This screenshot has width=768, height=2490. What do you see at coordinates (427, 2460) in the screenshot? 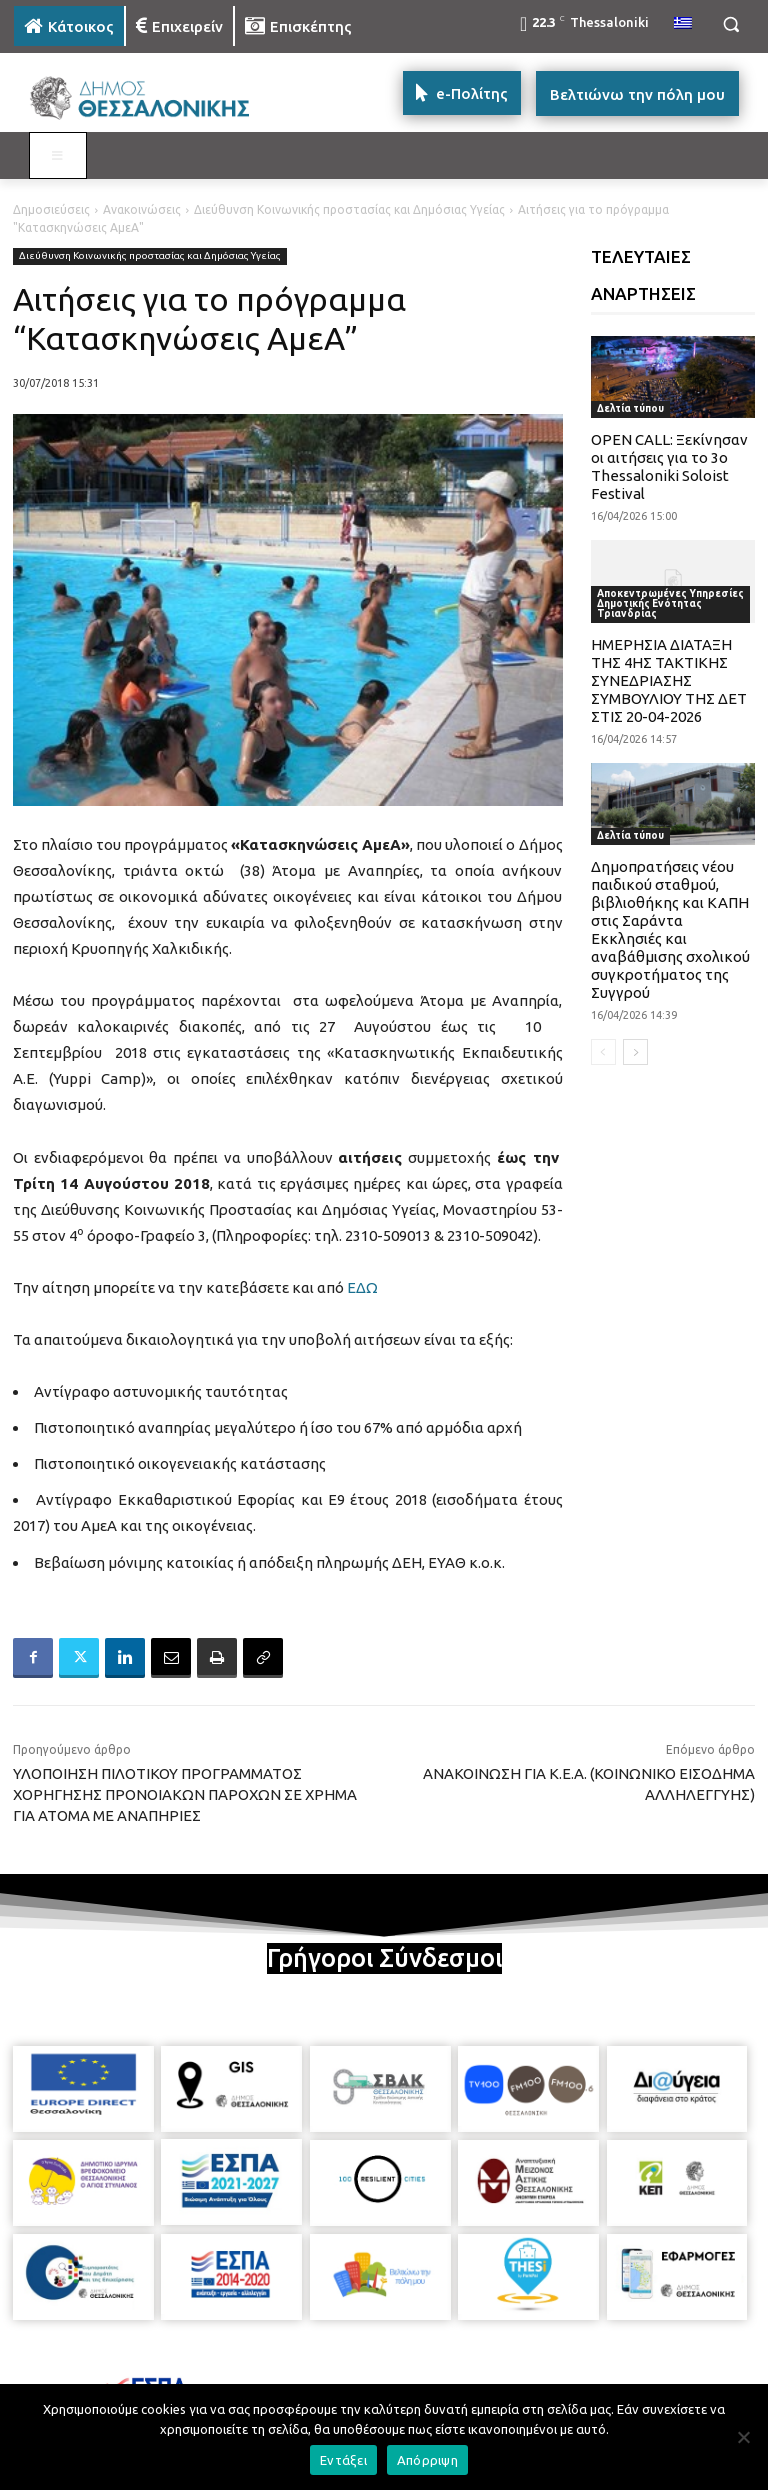
I see `Απόρριψη` at bounding box center [427, 2460].